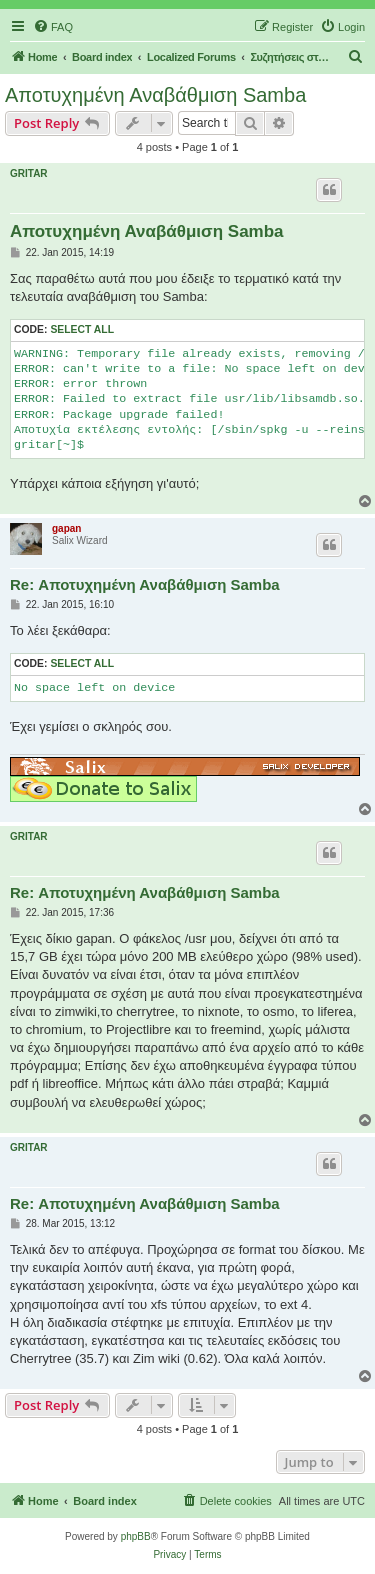  What do you see at coordinates (155, 95) in the screenshot?
I see `Αποτυχημένη Αναβάθμιση Samba` at bounding box center [155, 95].